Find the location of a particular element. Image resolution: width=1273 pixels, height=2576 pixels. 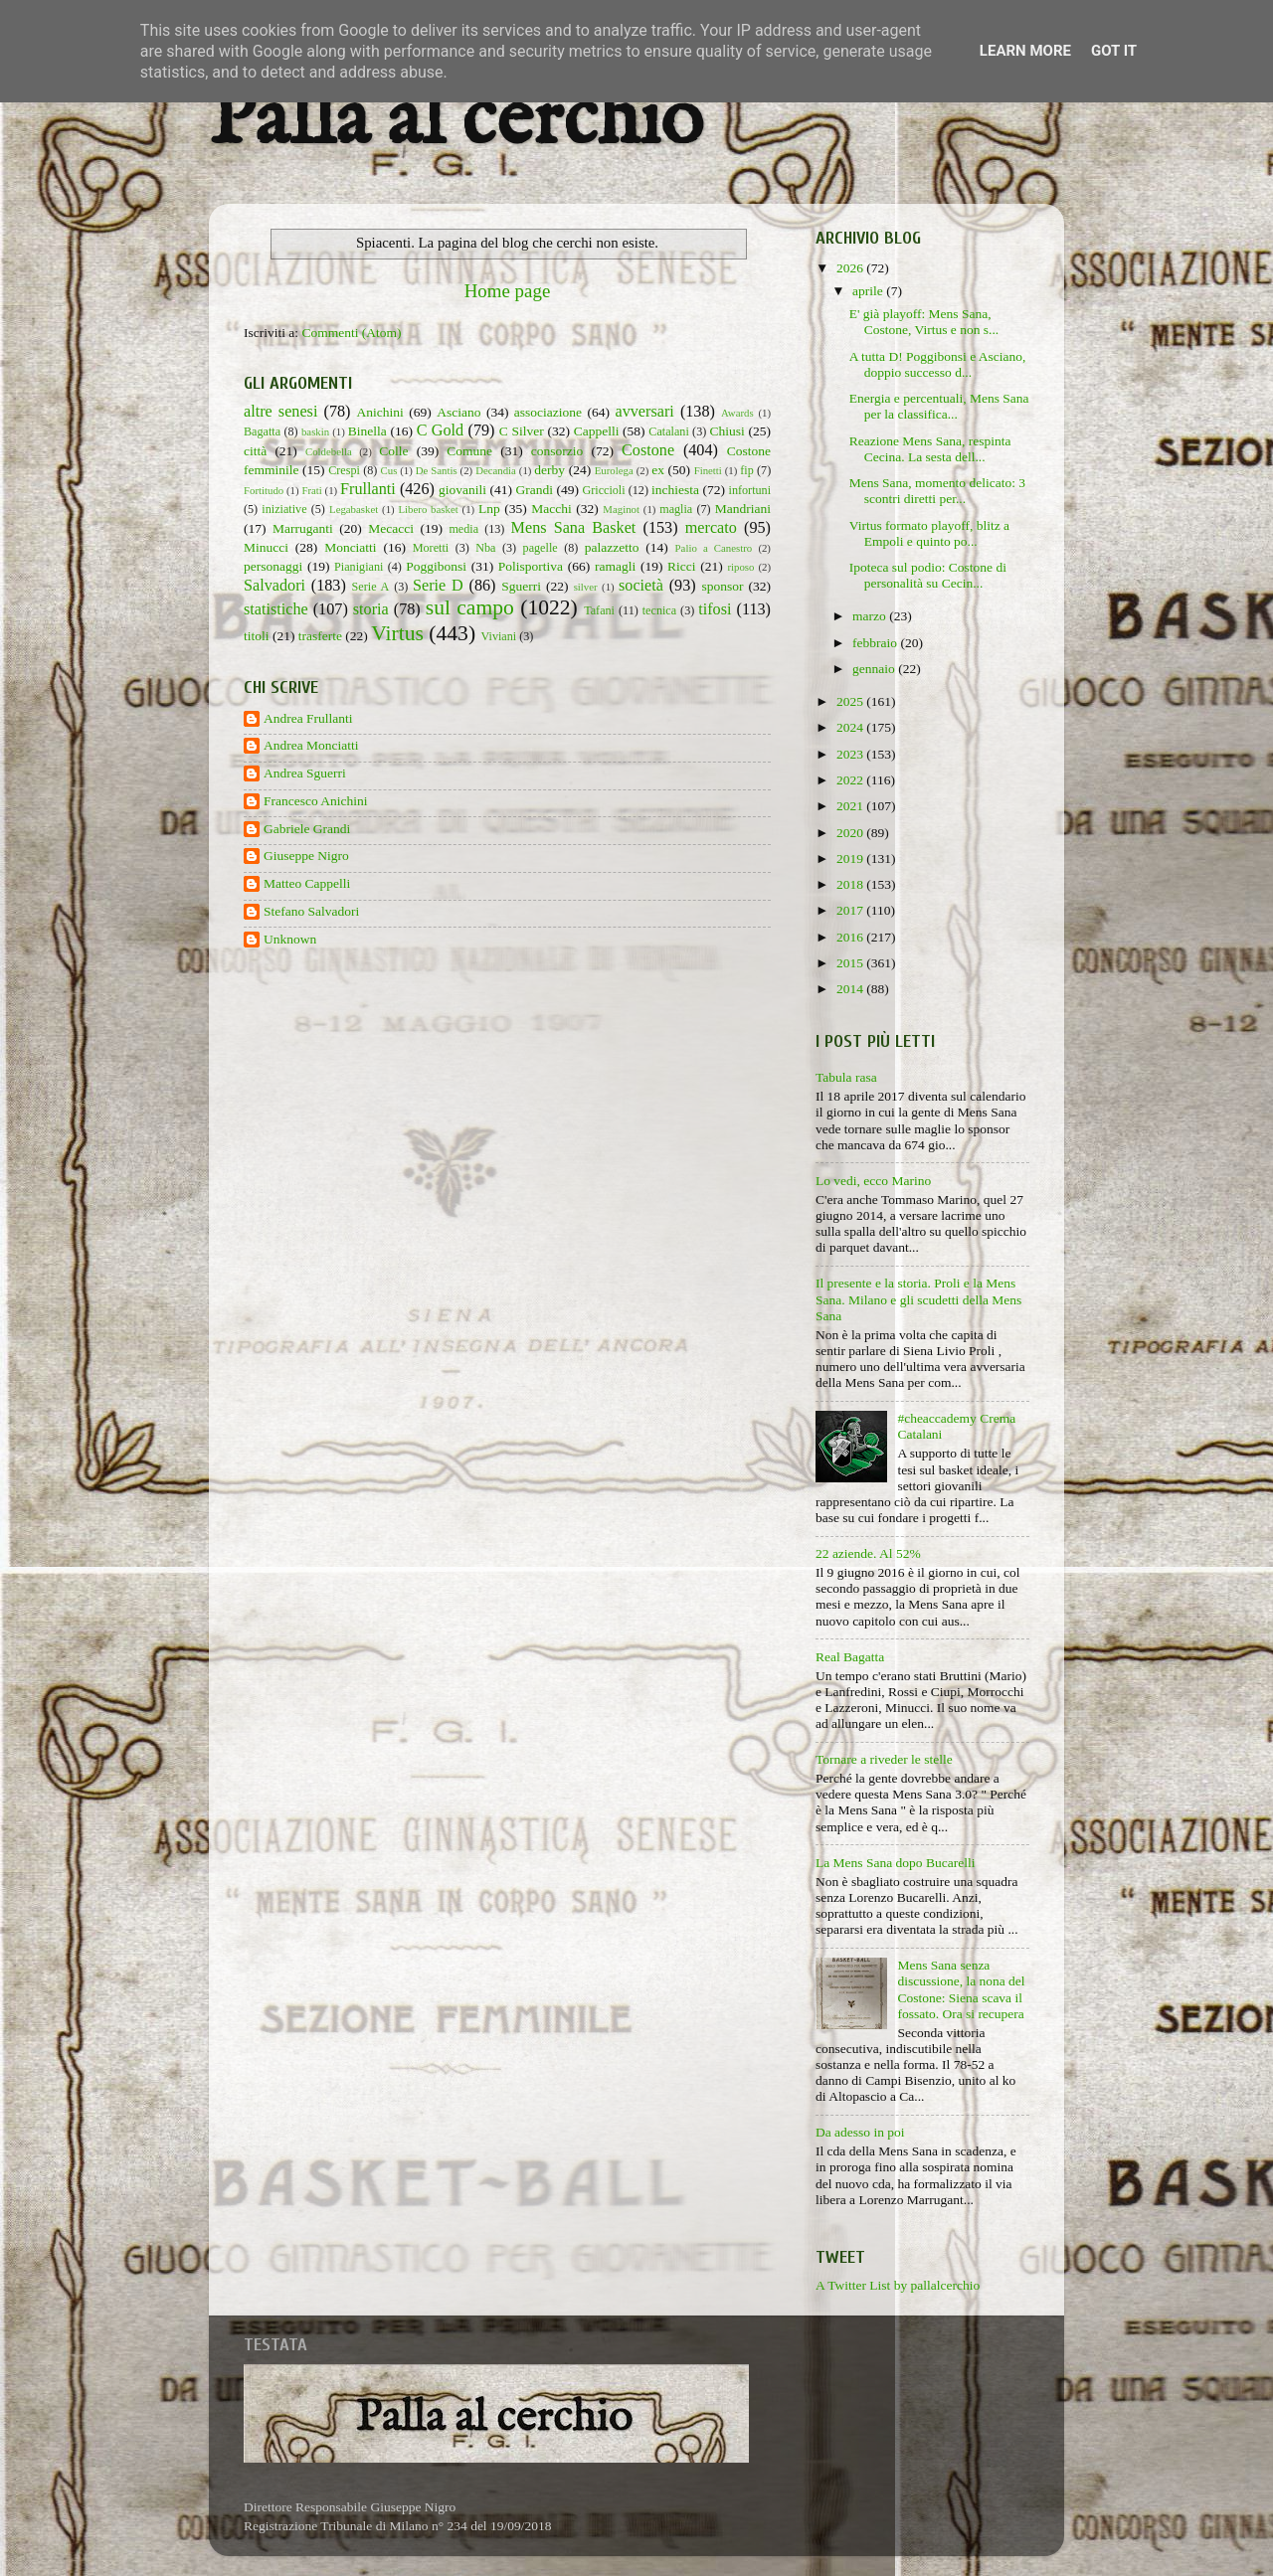

Got it is located at coordinates (1114, 51).